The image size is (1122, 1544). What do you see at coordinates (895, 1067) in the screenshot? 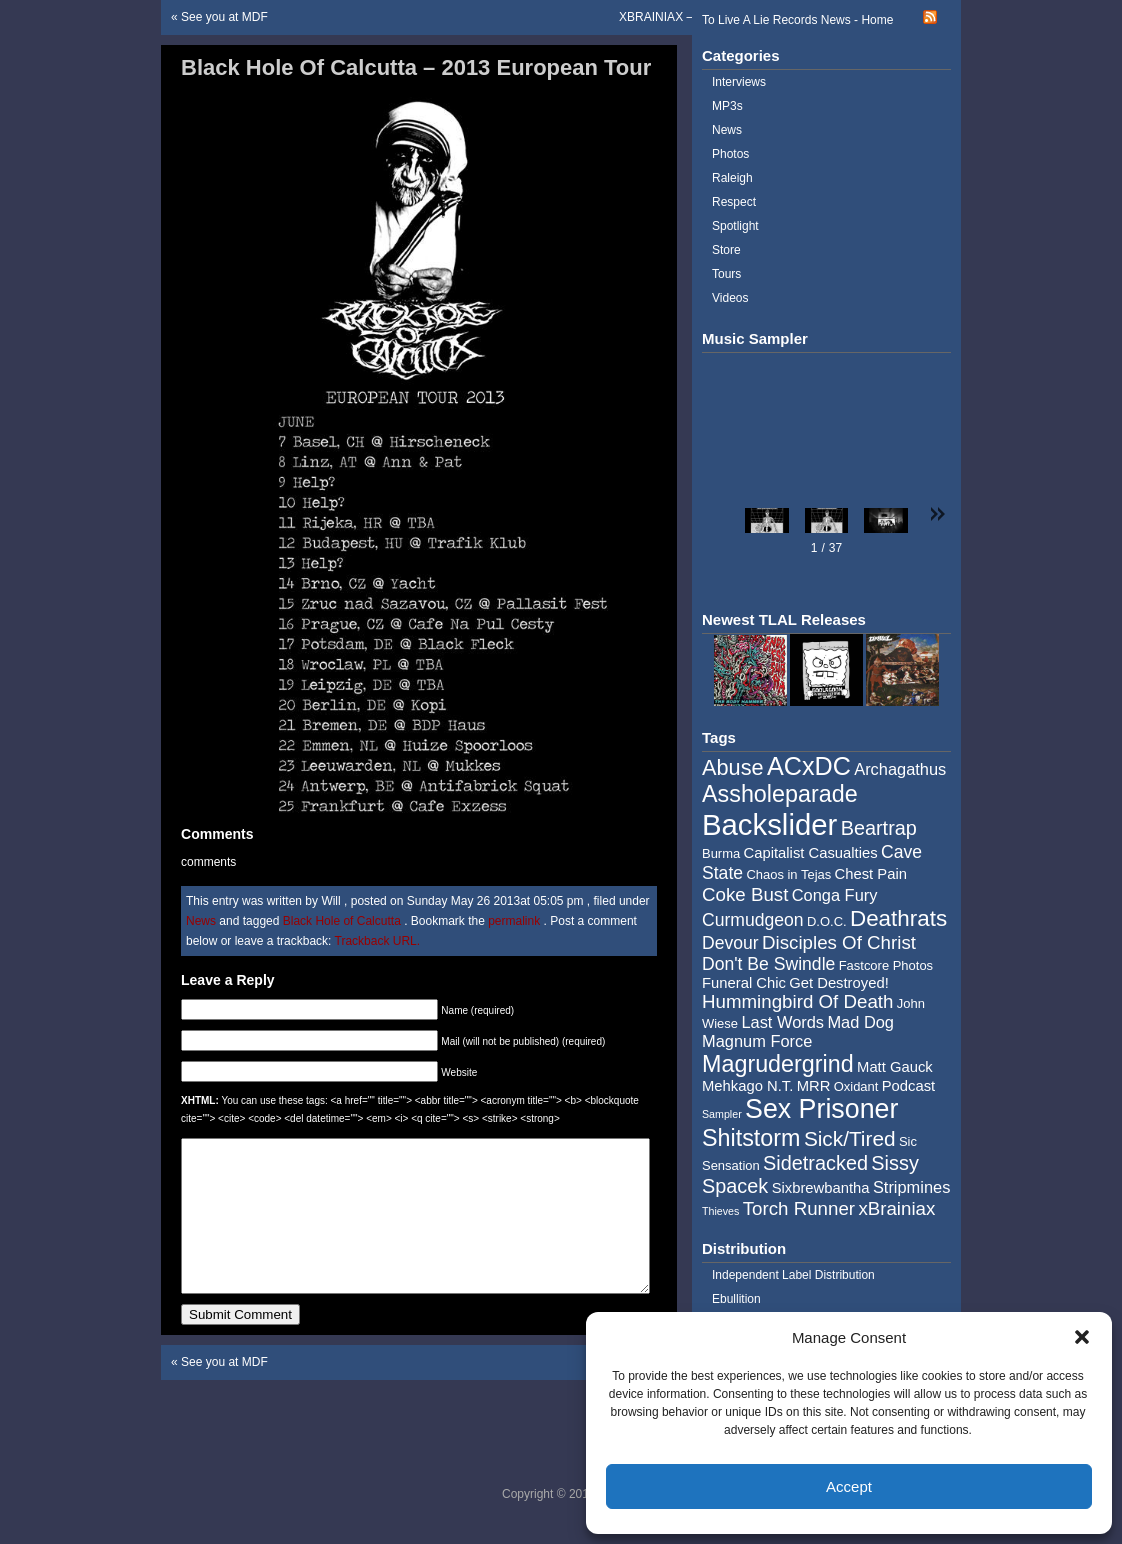
I see `Matt Gauck [Matt Gauck (5 items)]` at bounding box center [895, 1067].